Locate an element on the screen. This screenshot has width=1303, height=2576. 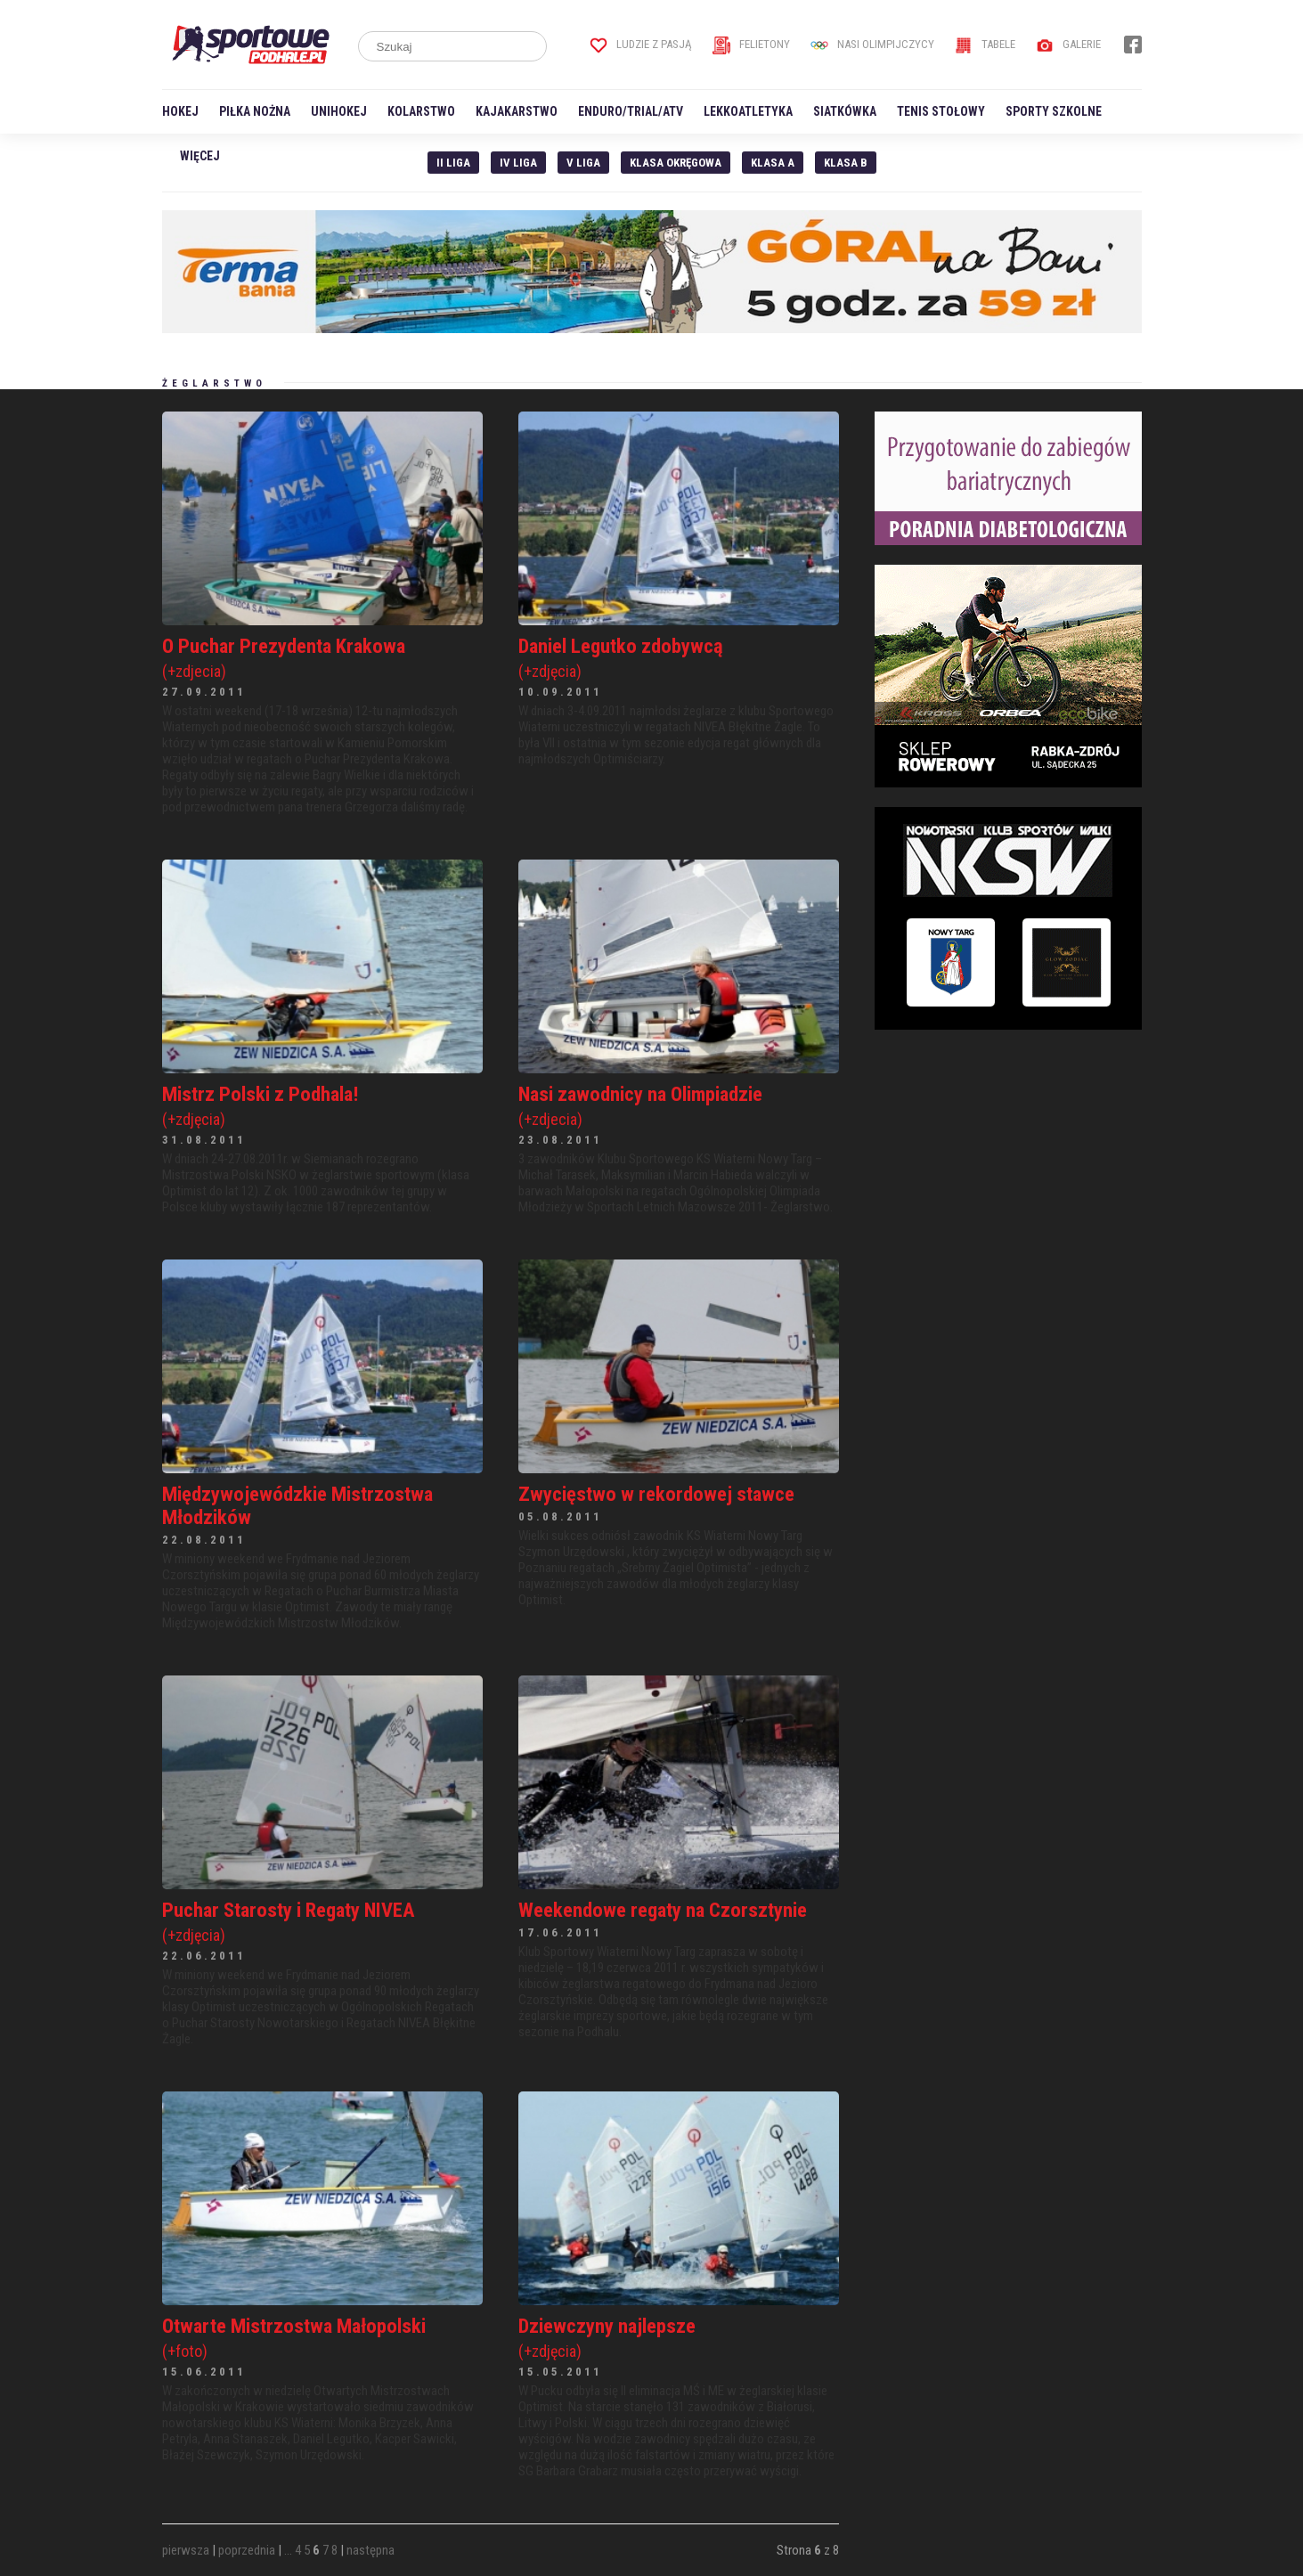
Felietony is located at coordinates (751, 44).